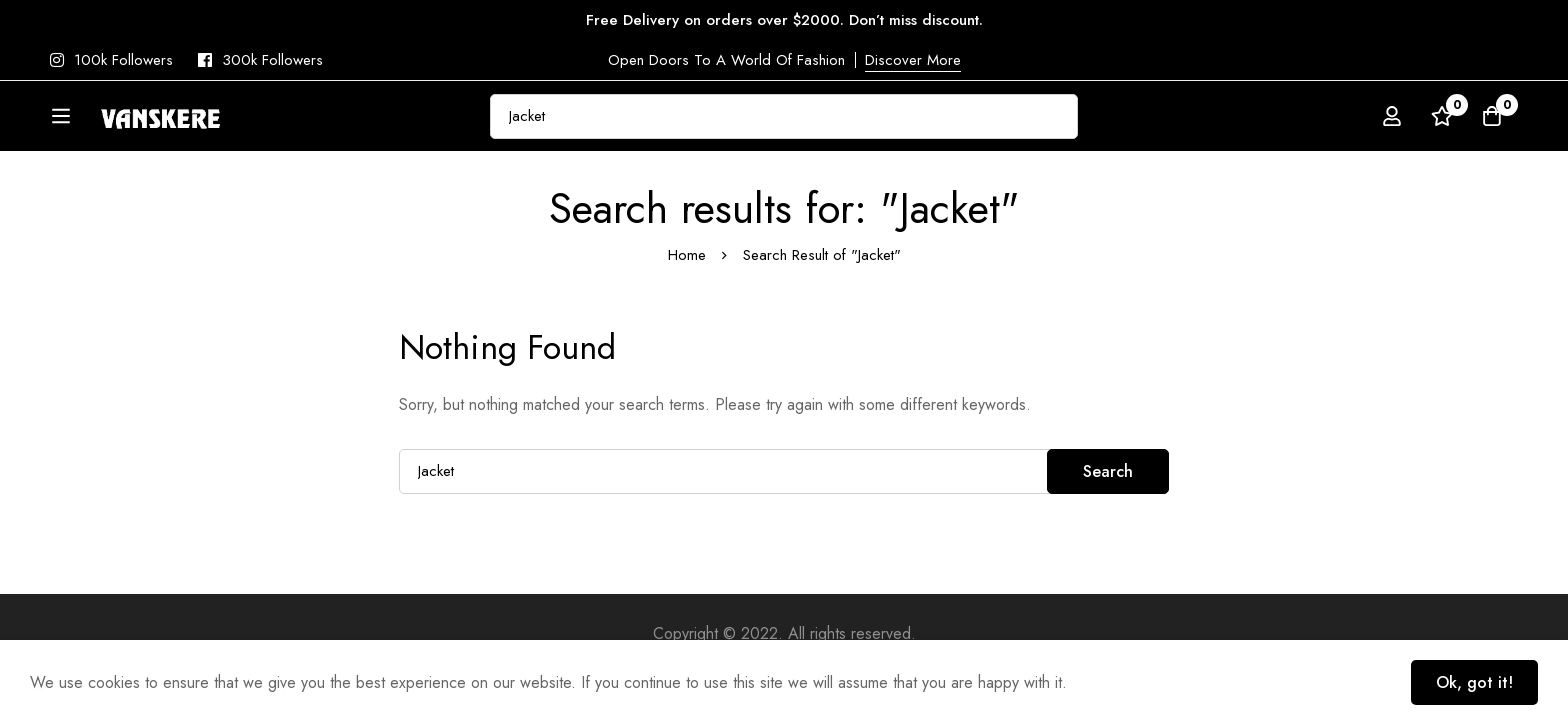 This screenshot has width=1568, height=725. What do you see at coordinates (1113, 118) in the screenshot?
I see `[Search]` at bounding box center [1113, 118].